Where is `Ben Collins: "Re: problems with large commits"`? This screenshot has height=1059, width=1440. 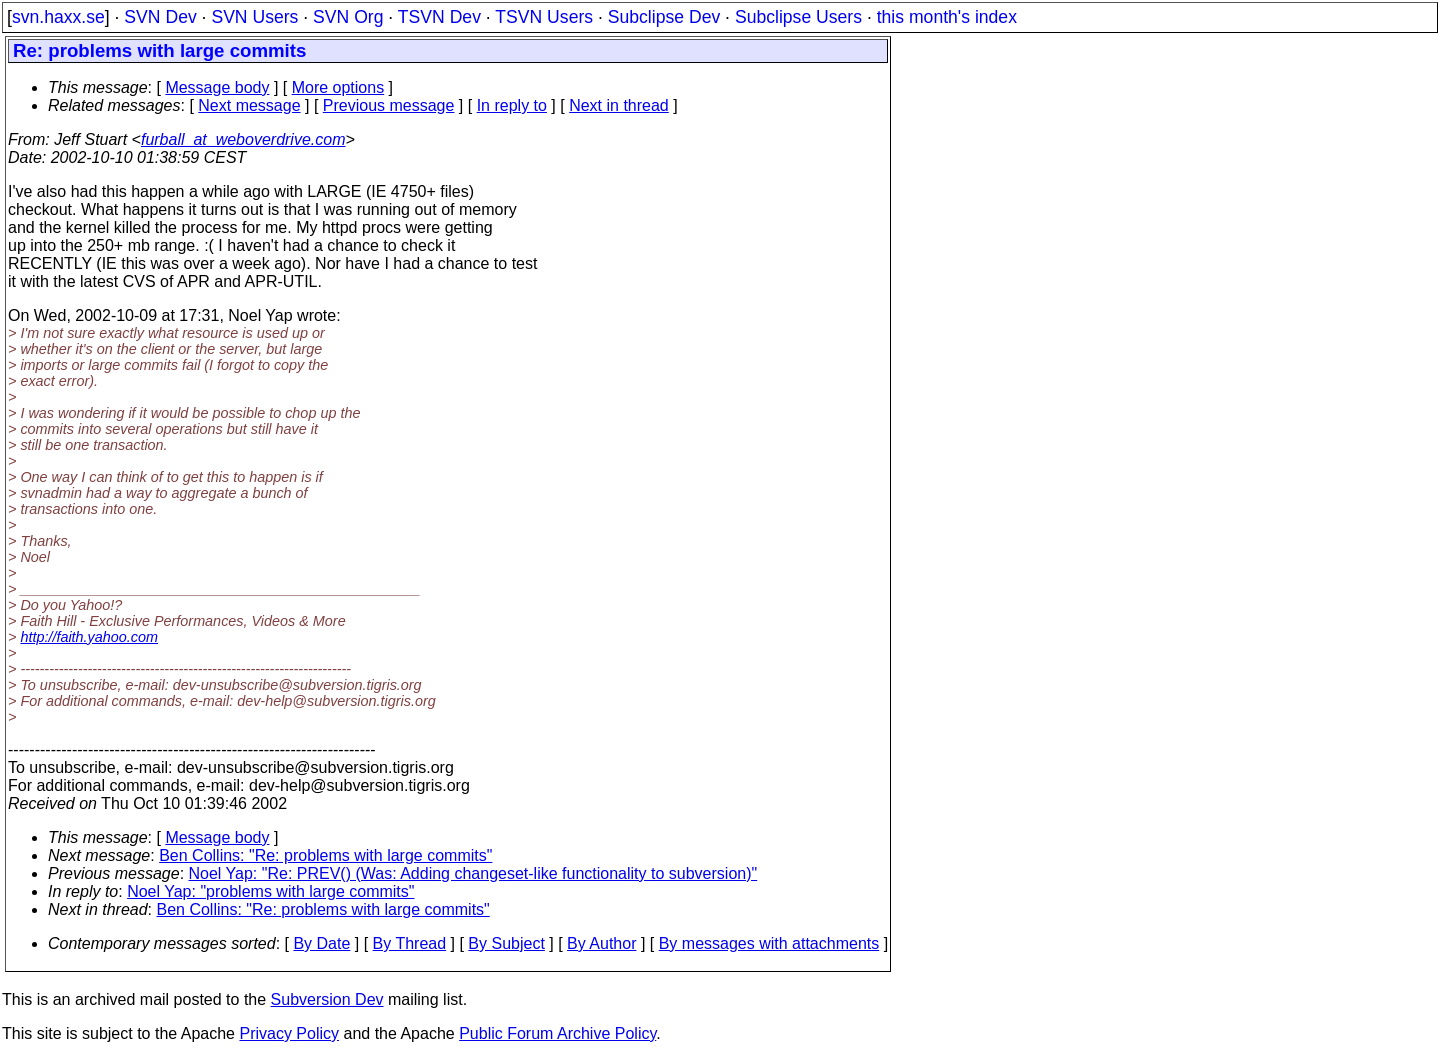 Ben Collins: "Re: problems with large commits" is located at coordinates (325, 855).